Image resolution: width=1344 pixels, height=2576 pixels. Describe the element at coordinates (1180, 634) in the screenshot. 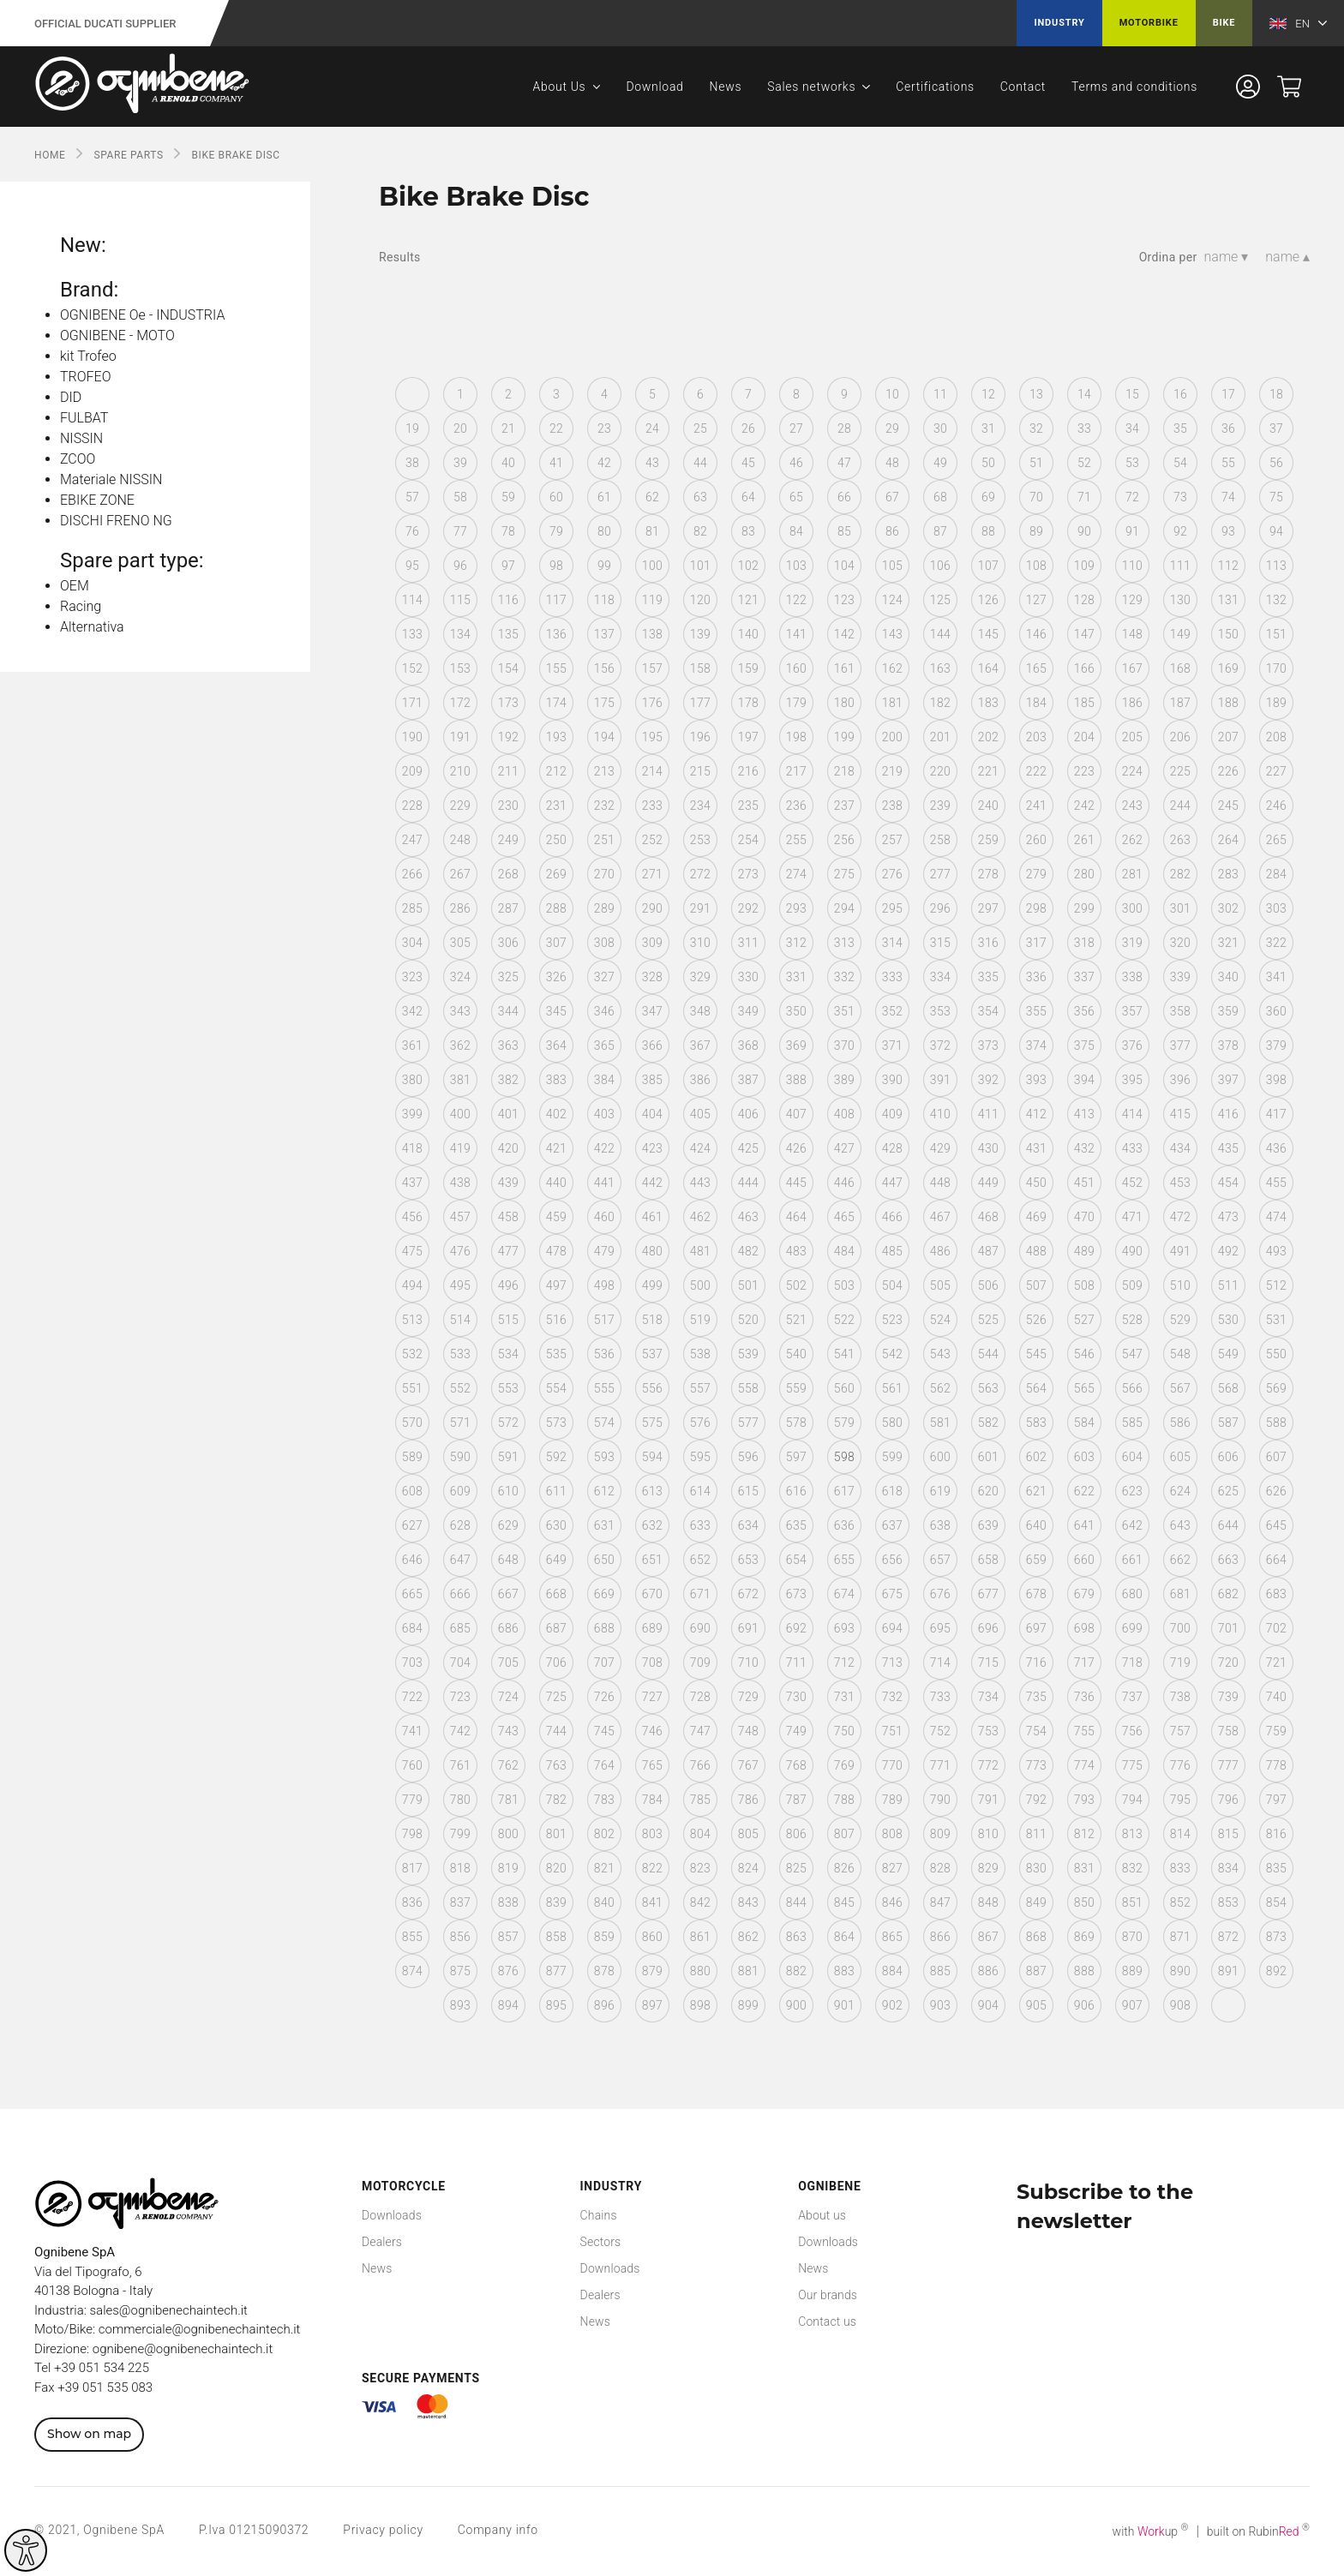

I see `149` at that location.